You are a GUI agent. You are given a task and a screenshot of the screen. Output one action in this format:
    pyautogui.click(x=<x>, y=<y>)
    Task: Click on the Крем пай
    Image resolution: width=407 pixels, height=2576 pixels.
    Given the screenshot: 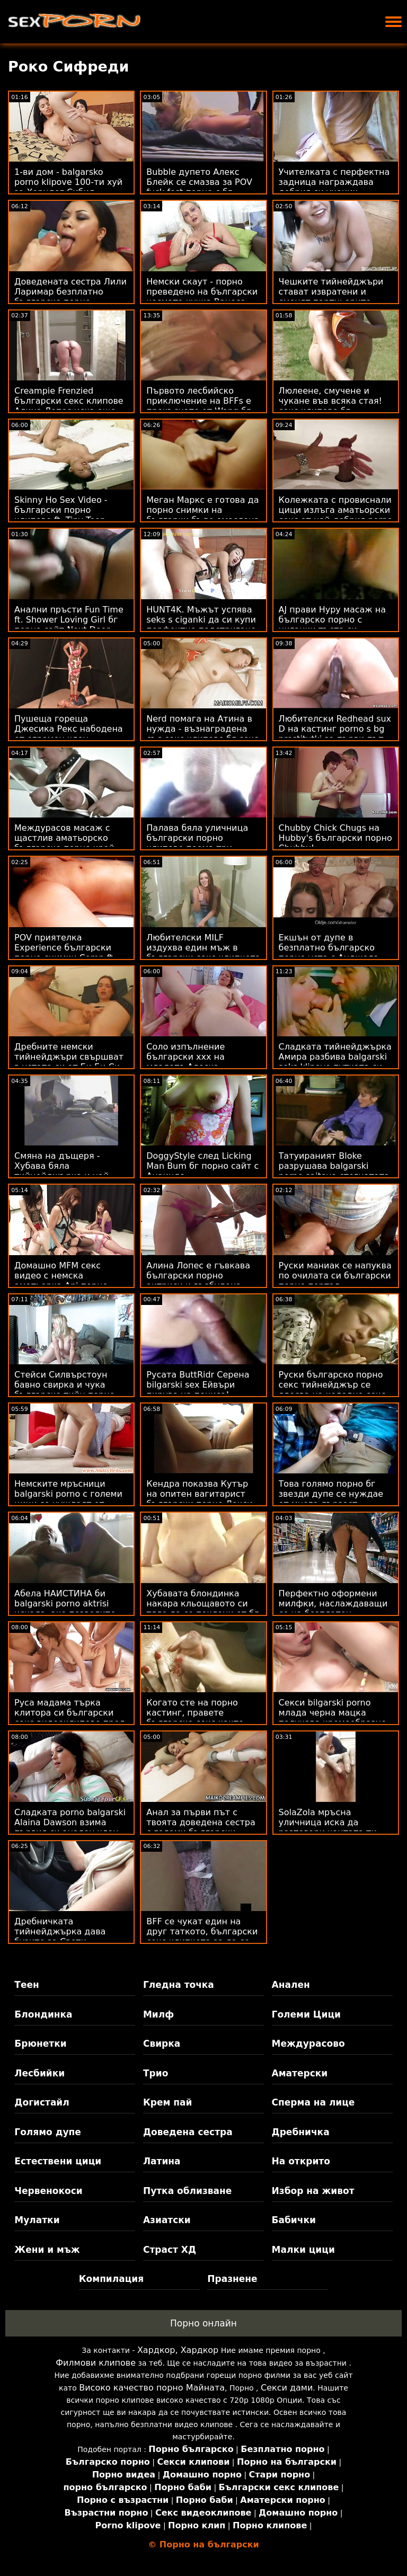 What is the action you would take?
    pyautogui.click(x=167, y=2102)
    